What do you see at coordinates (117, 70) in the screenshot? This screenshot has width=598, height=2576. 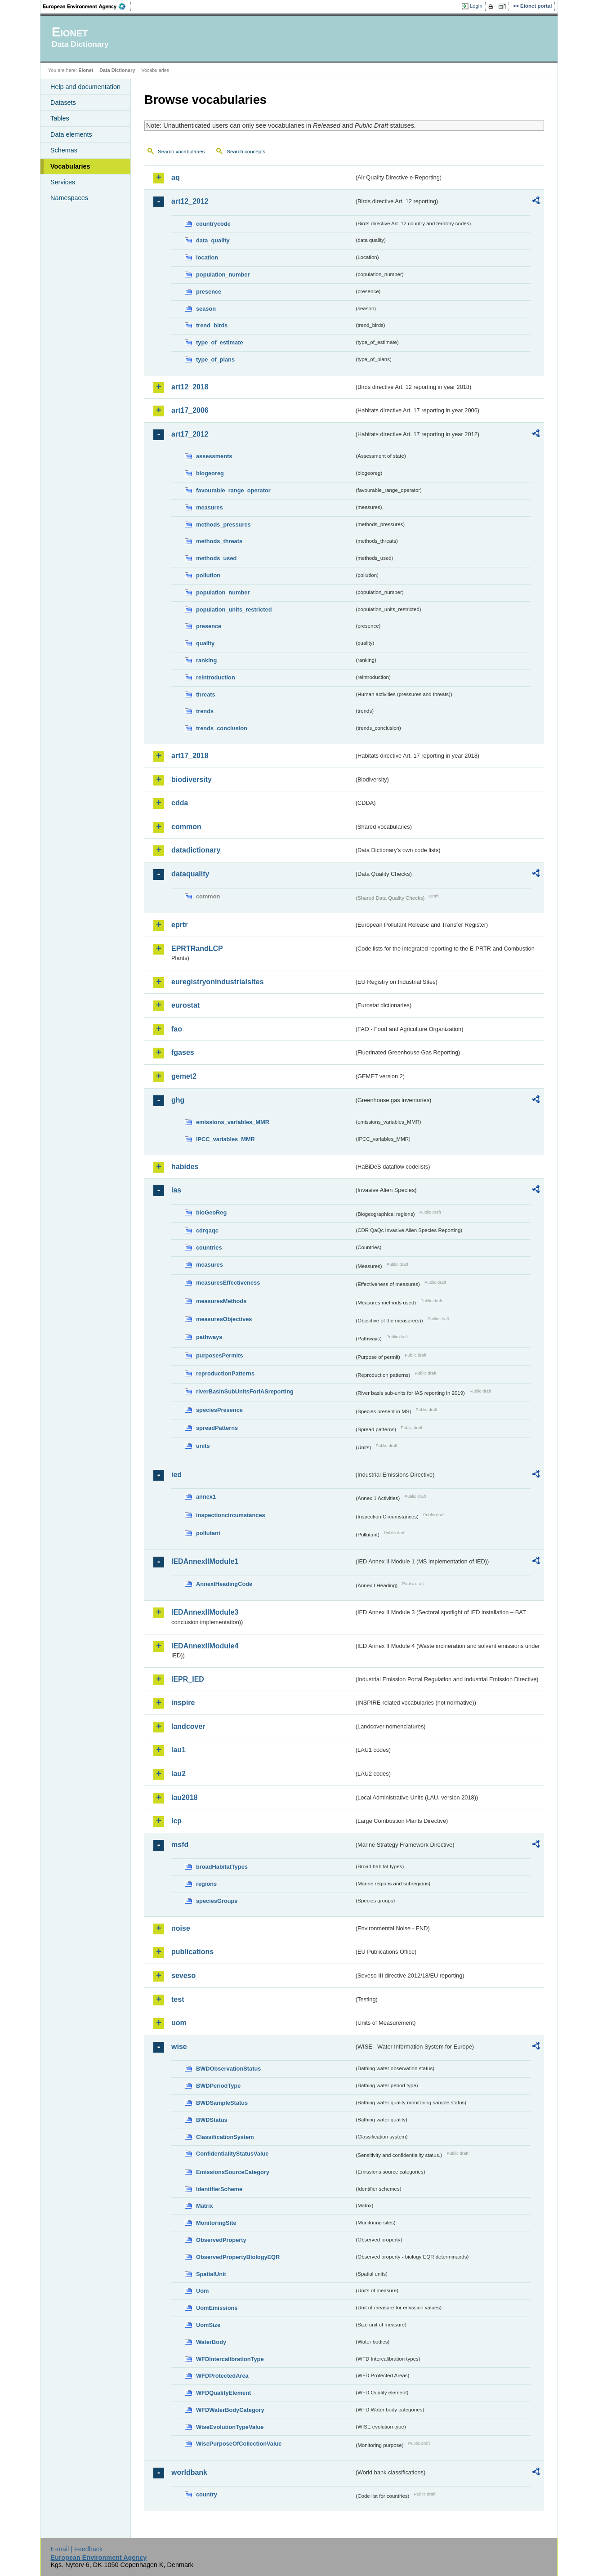 I see `Data Dictionary` at bounding box center [117, 70].